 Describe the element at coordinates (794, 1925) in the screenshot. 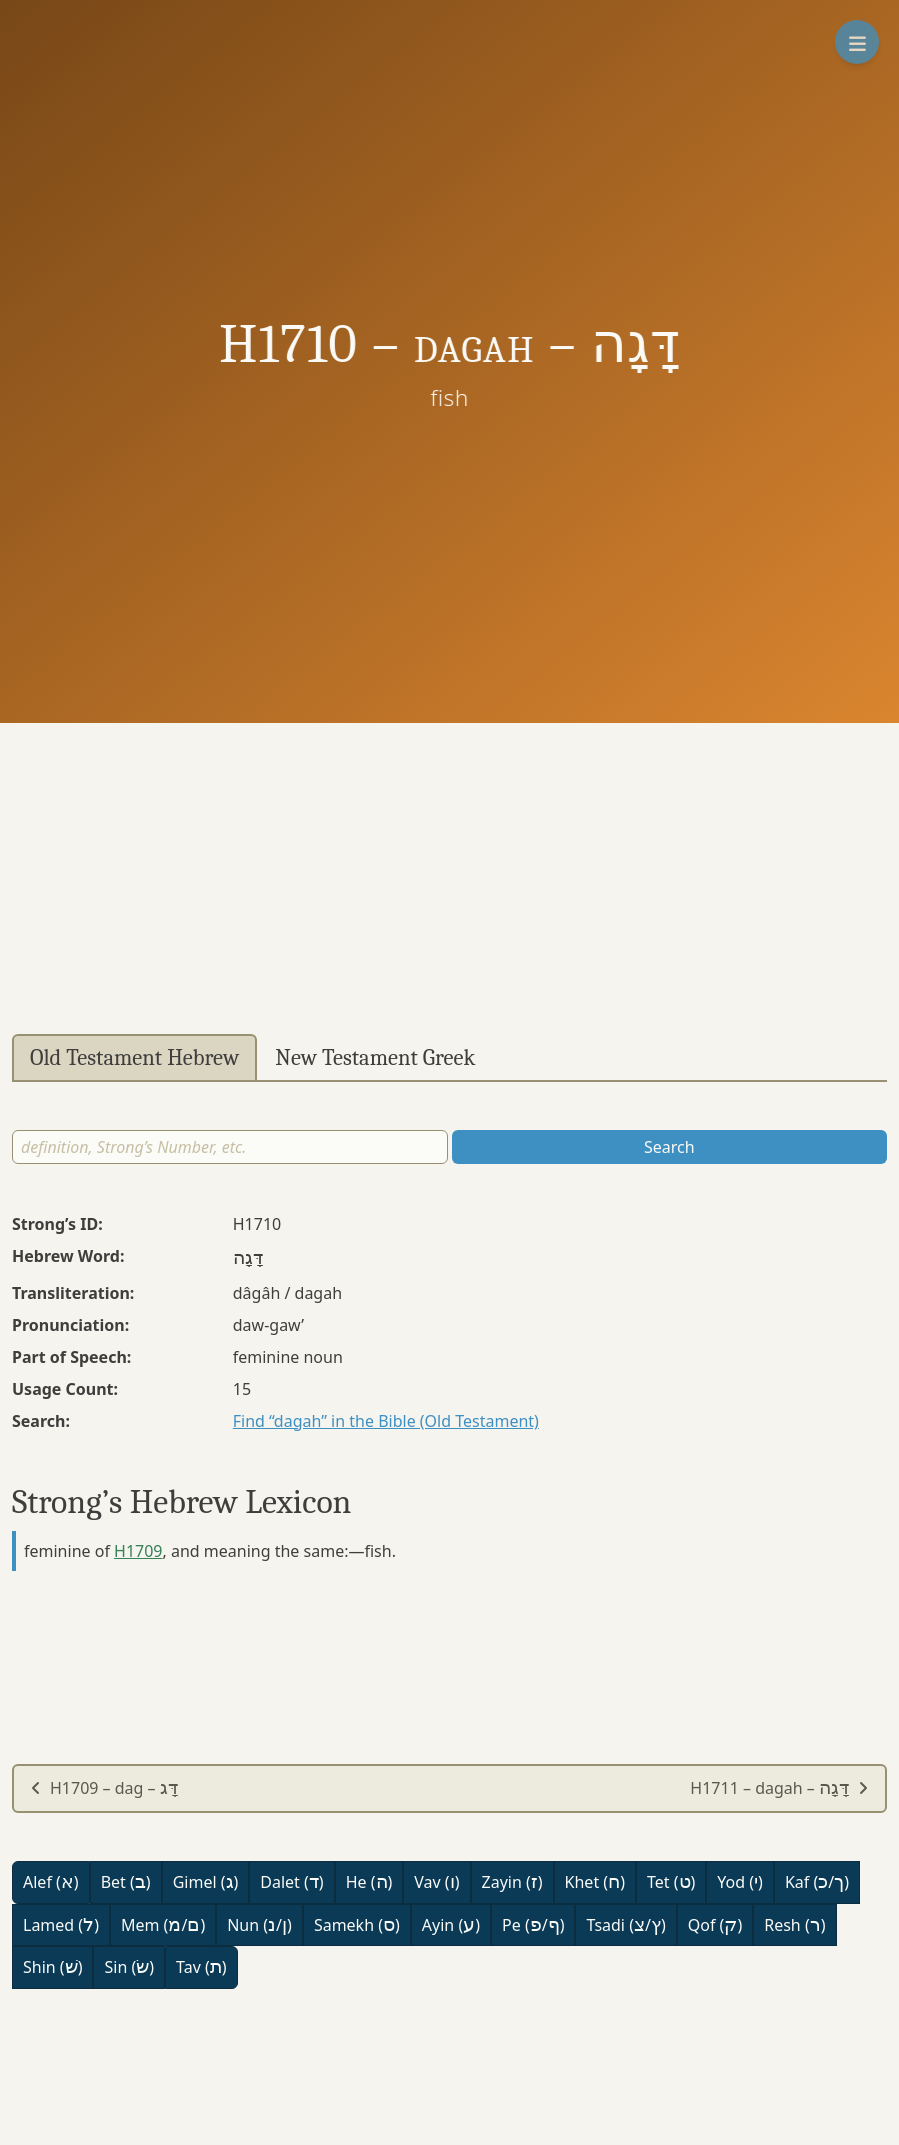

I see `Resh ()` at that location.